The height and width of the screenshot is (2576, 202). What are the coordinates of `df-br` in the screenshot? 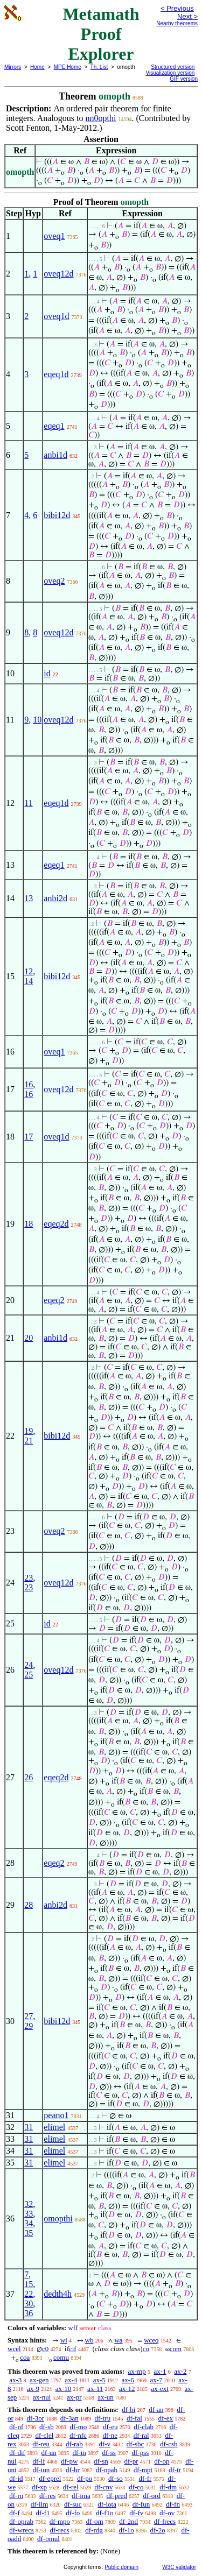 It's located at (73, 2470).